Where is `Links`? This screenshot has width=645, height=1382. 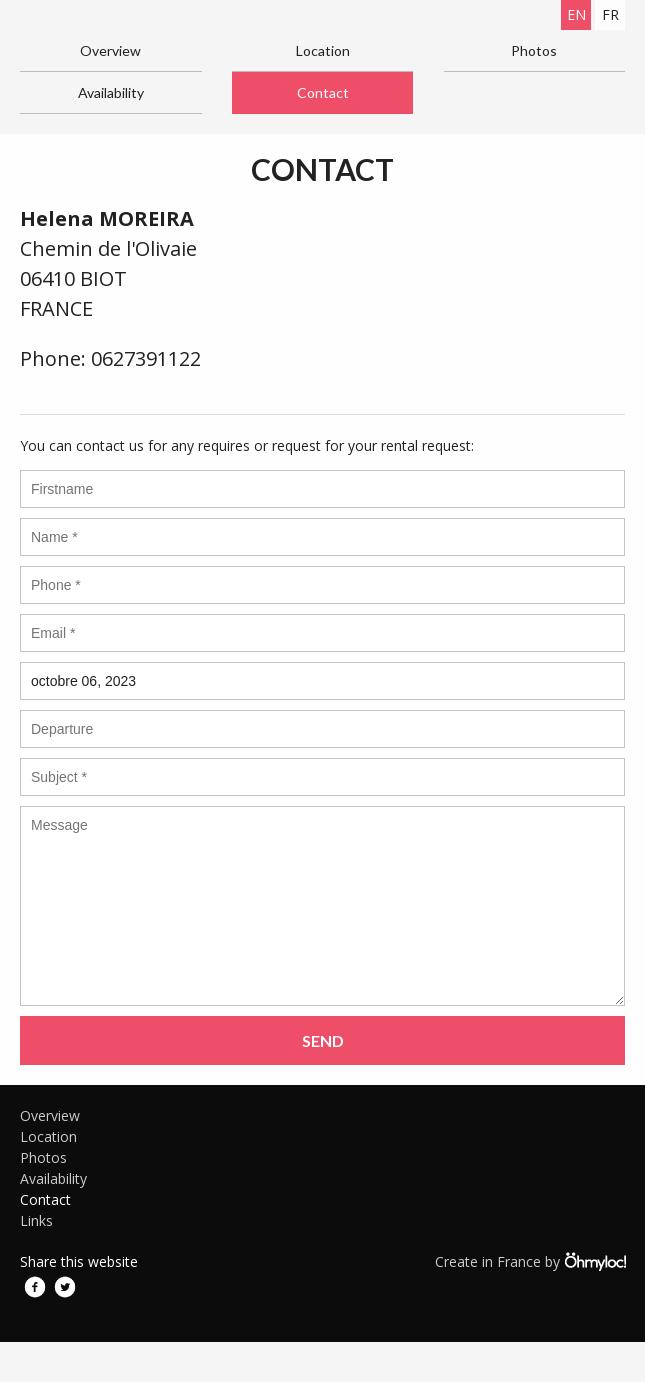 Links is located at coordinates (36, 1220).